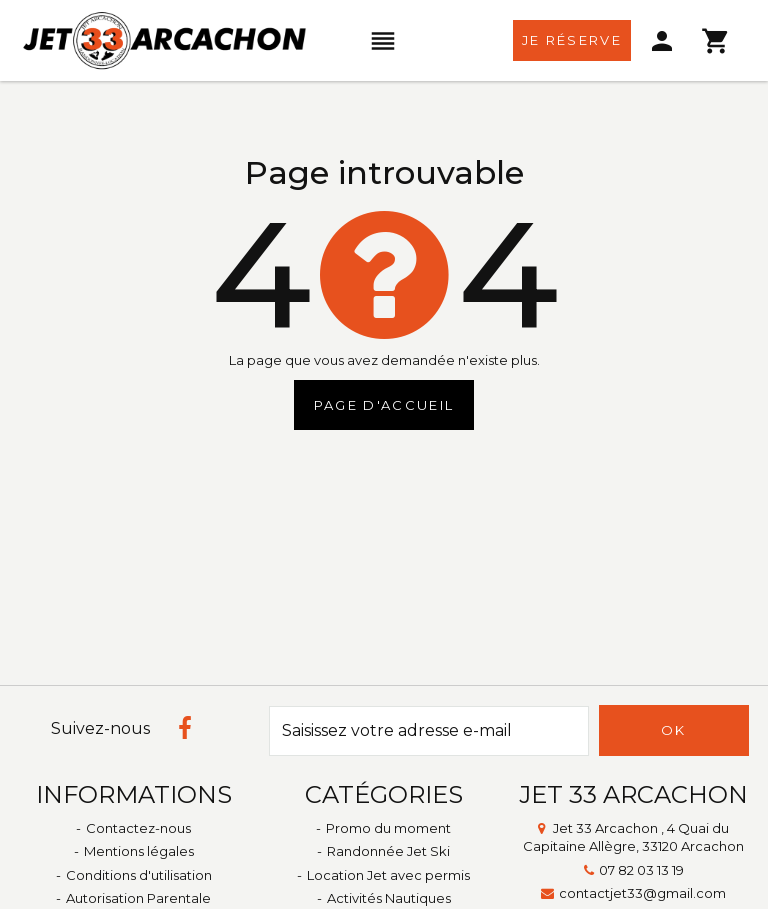 This screenshot has height=909, width=768. What do you see at coordinates (642, 893) in the screenshot?
I see `contactjet33@gmail.com` at bounding box center [642, 893].